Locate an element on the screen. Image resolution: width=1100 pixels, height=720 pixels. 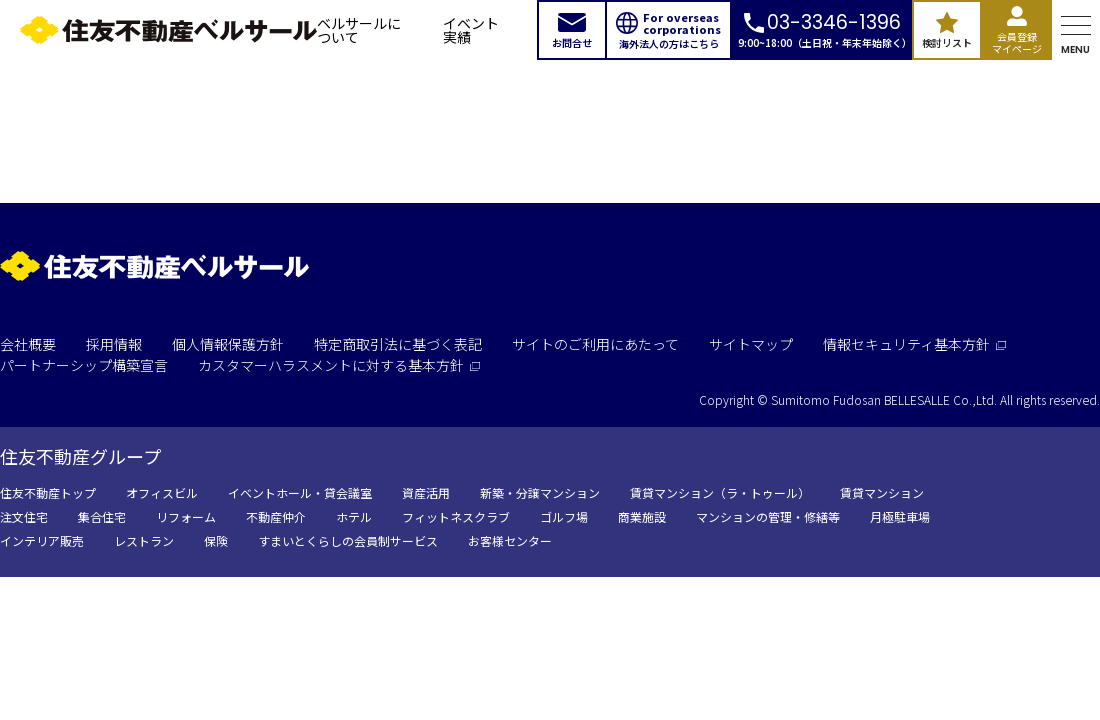
不動産仲介 is located at coordinates (276, 516).